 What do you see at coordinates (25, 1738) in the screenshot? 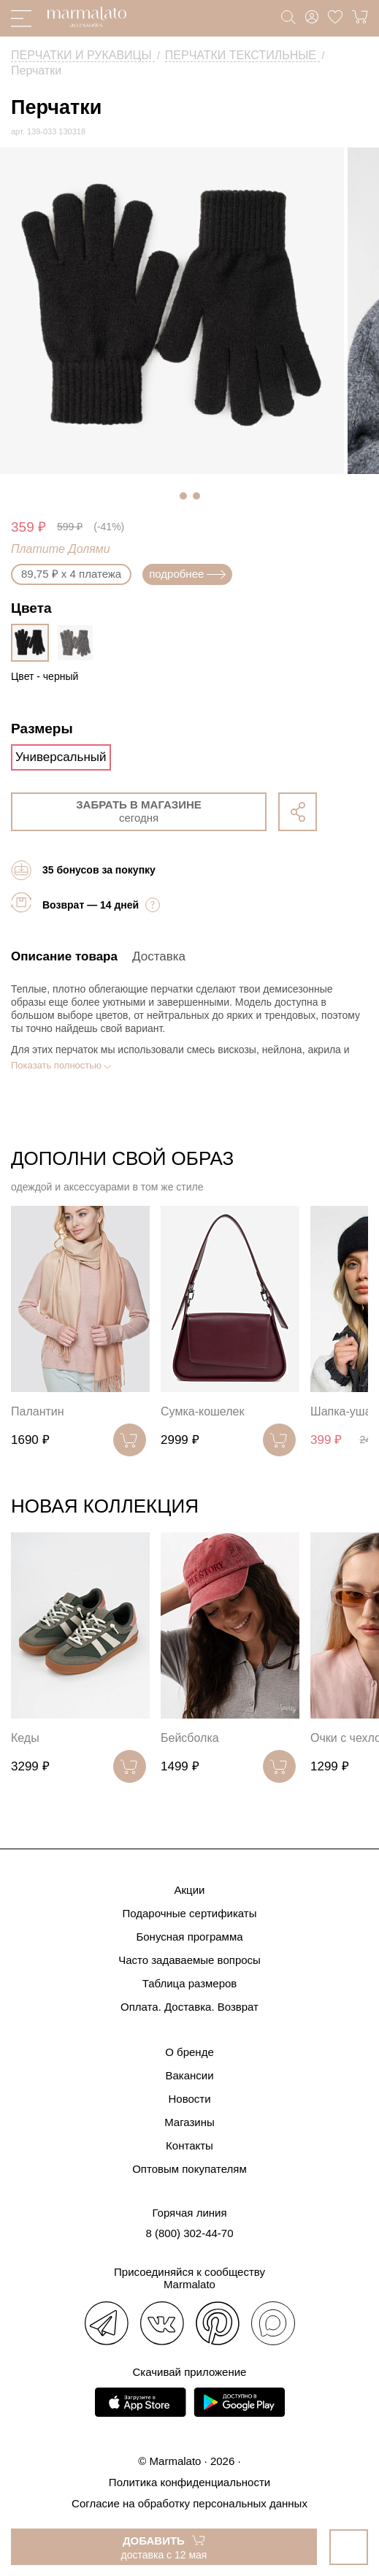
I see `Кеды` at bounding box center [25, 1738].